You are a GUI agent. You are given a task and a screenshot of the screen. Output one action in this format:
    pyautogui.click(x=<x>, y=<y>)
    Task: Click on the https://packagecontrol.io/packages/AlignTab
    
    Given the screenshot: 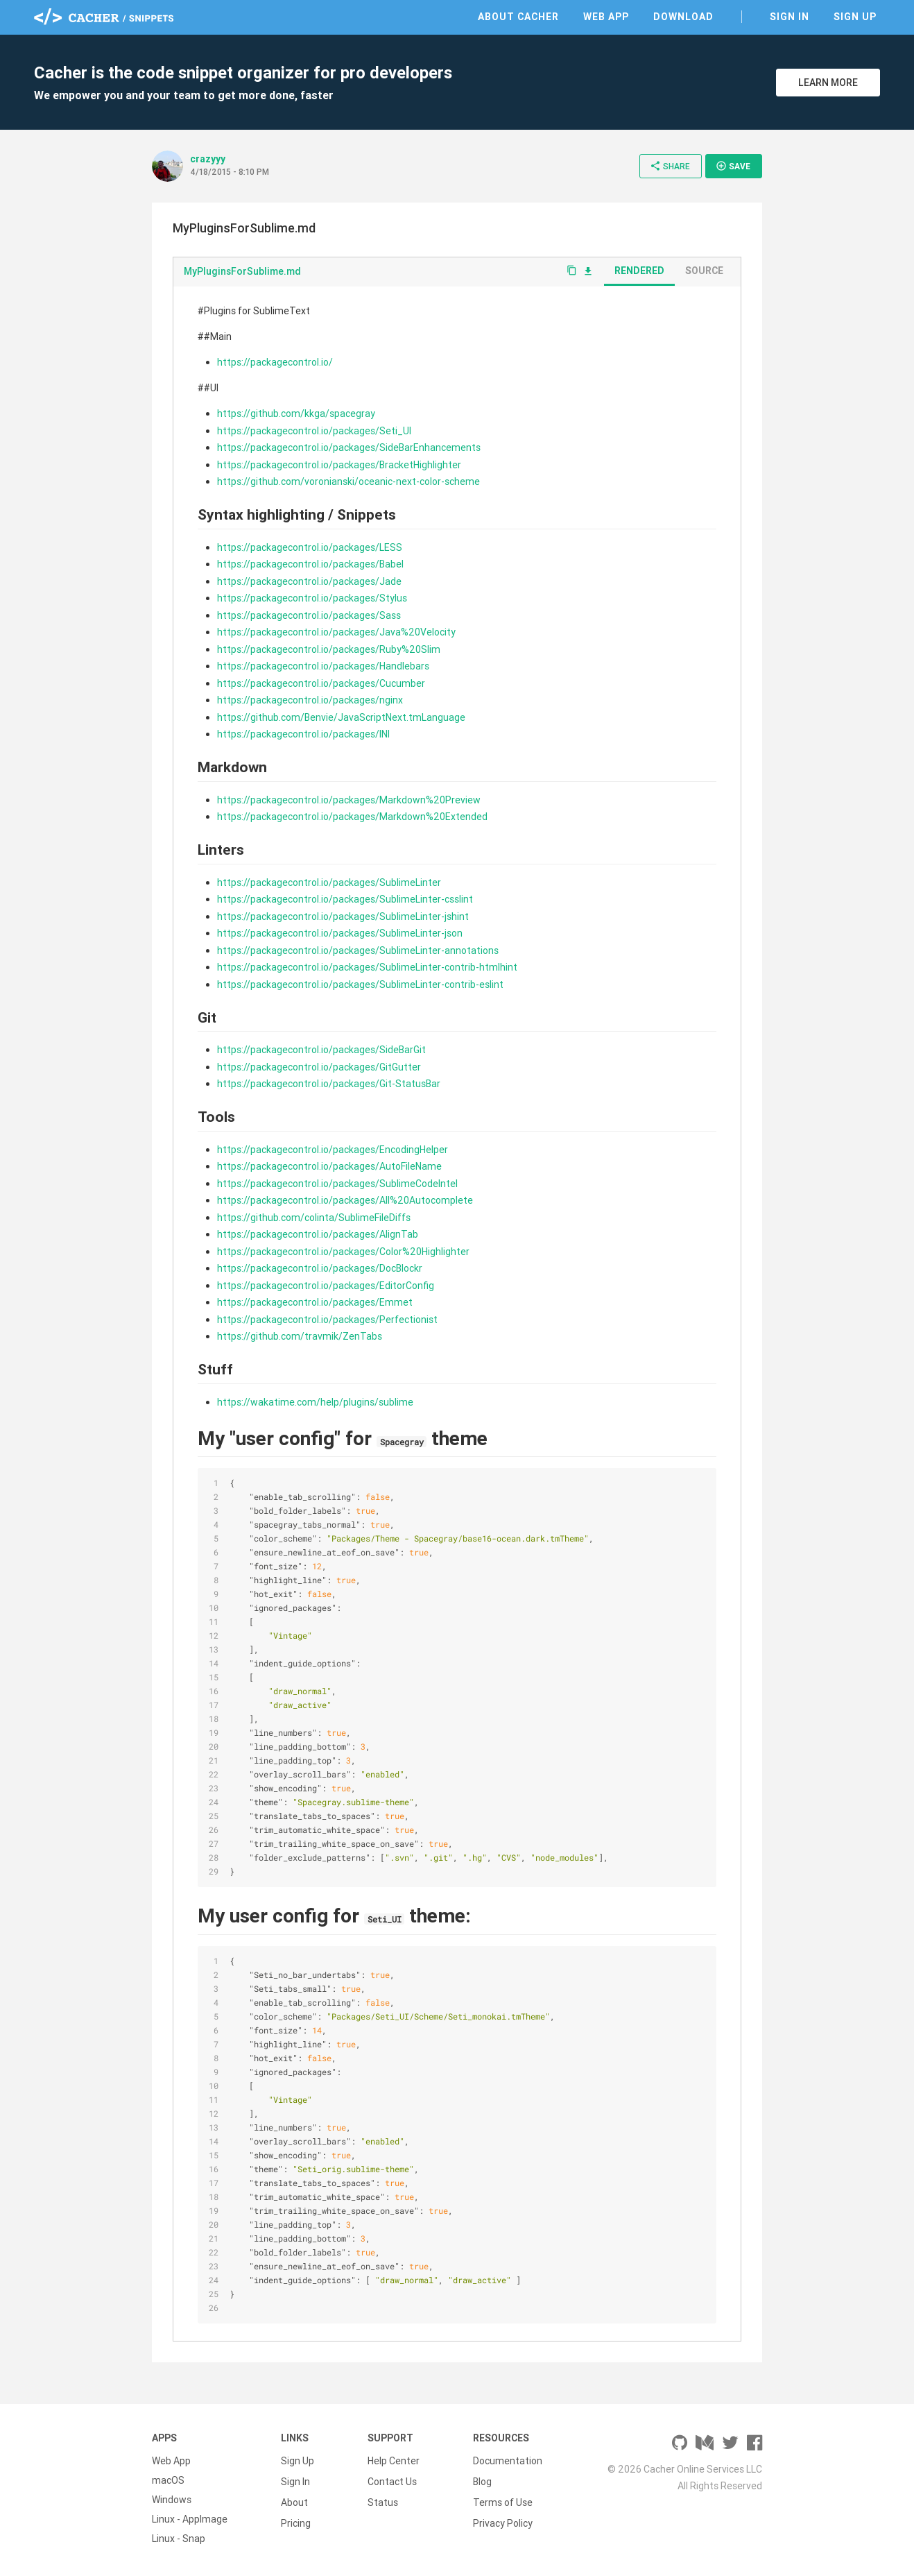 What is the action you would take?
    pyautogui.click(x=317, y=1234)
    